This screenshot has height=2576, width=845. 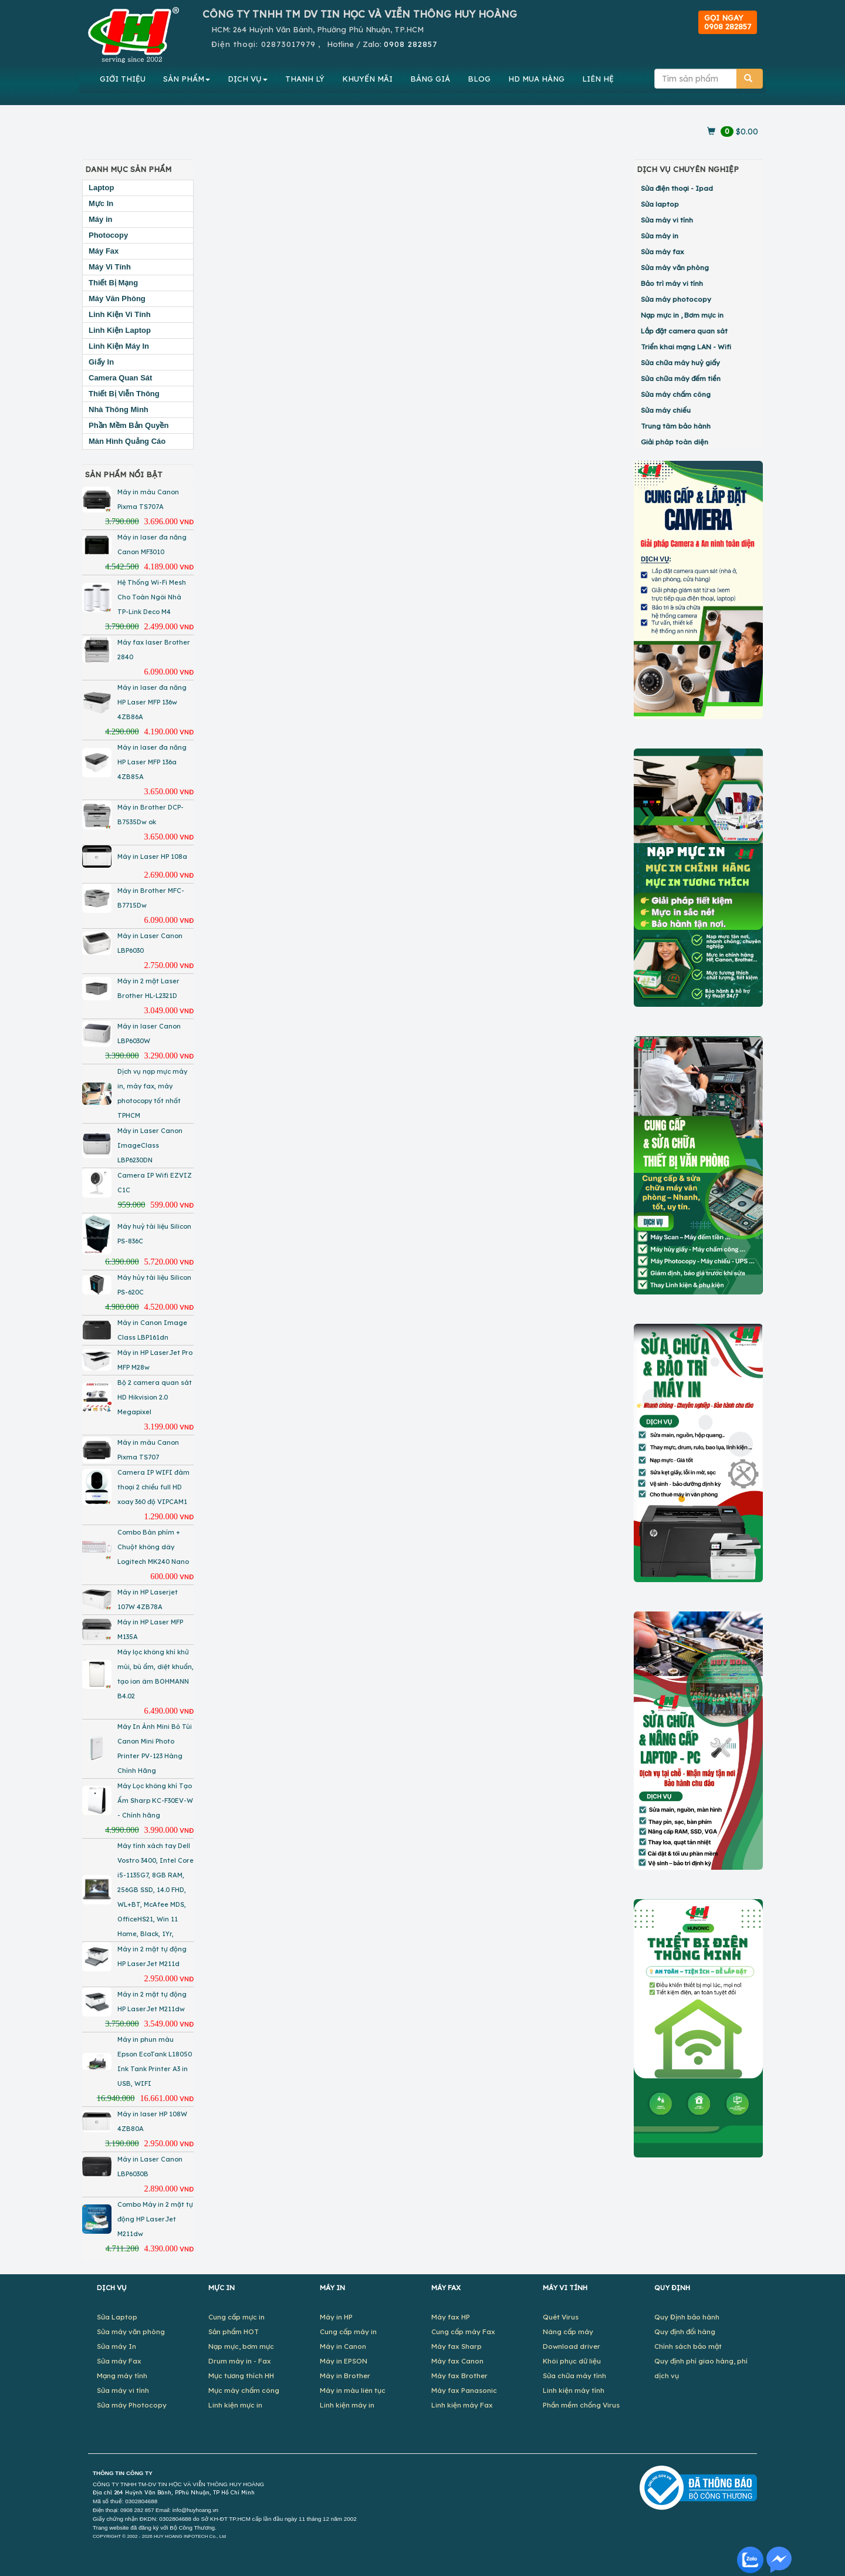 I want to click on Photocopy, so click(x=108, y=235).